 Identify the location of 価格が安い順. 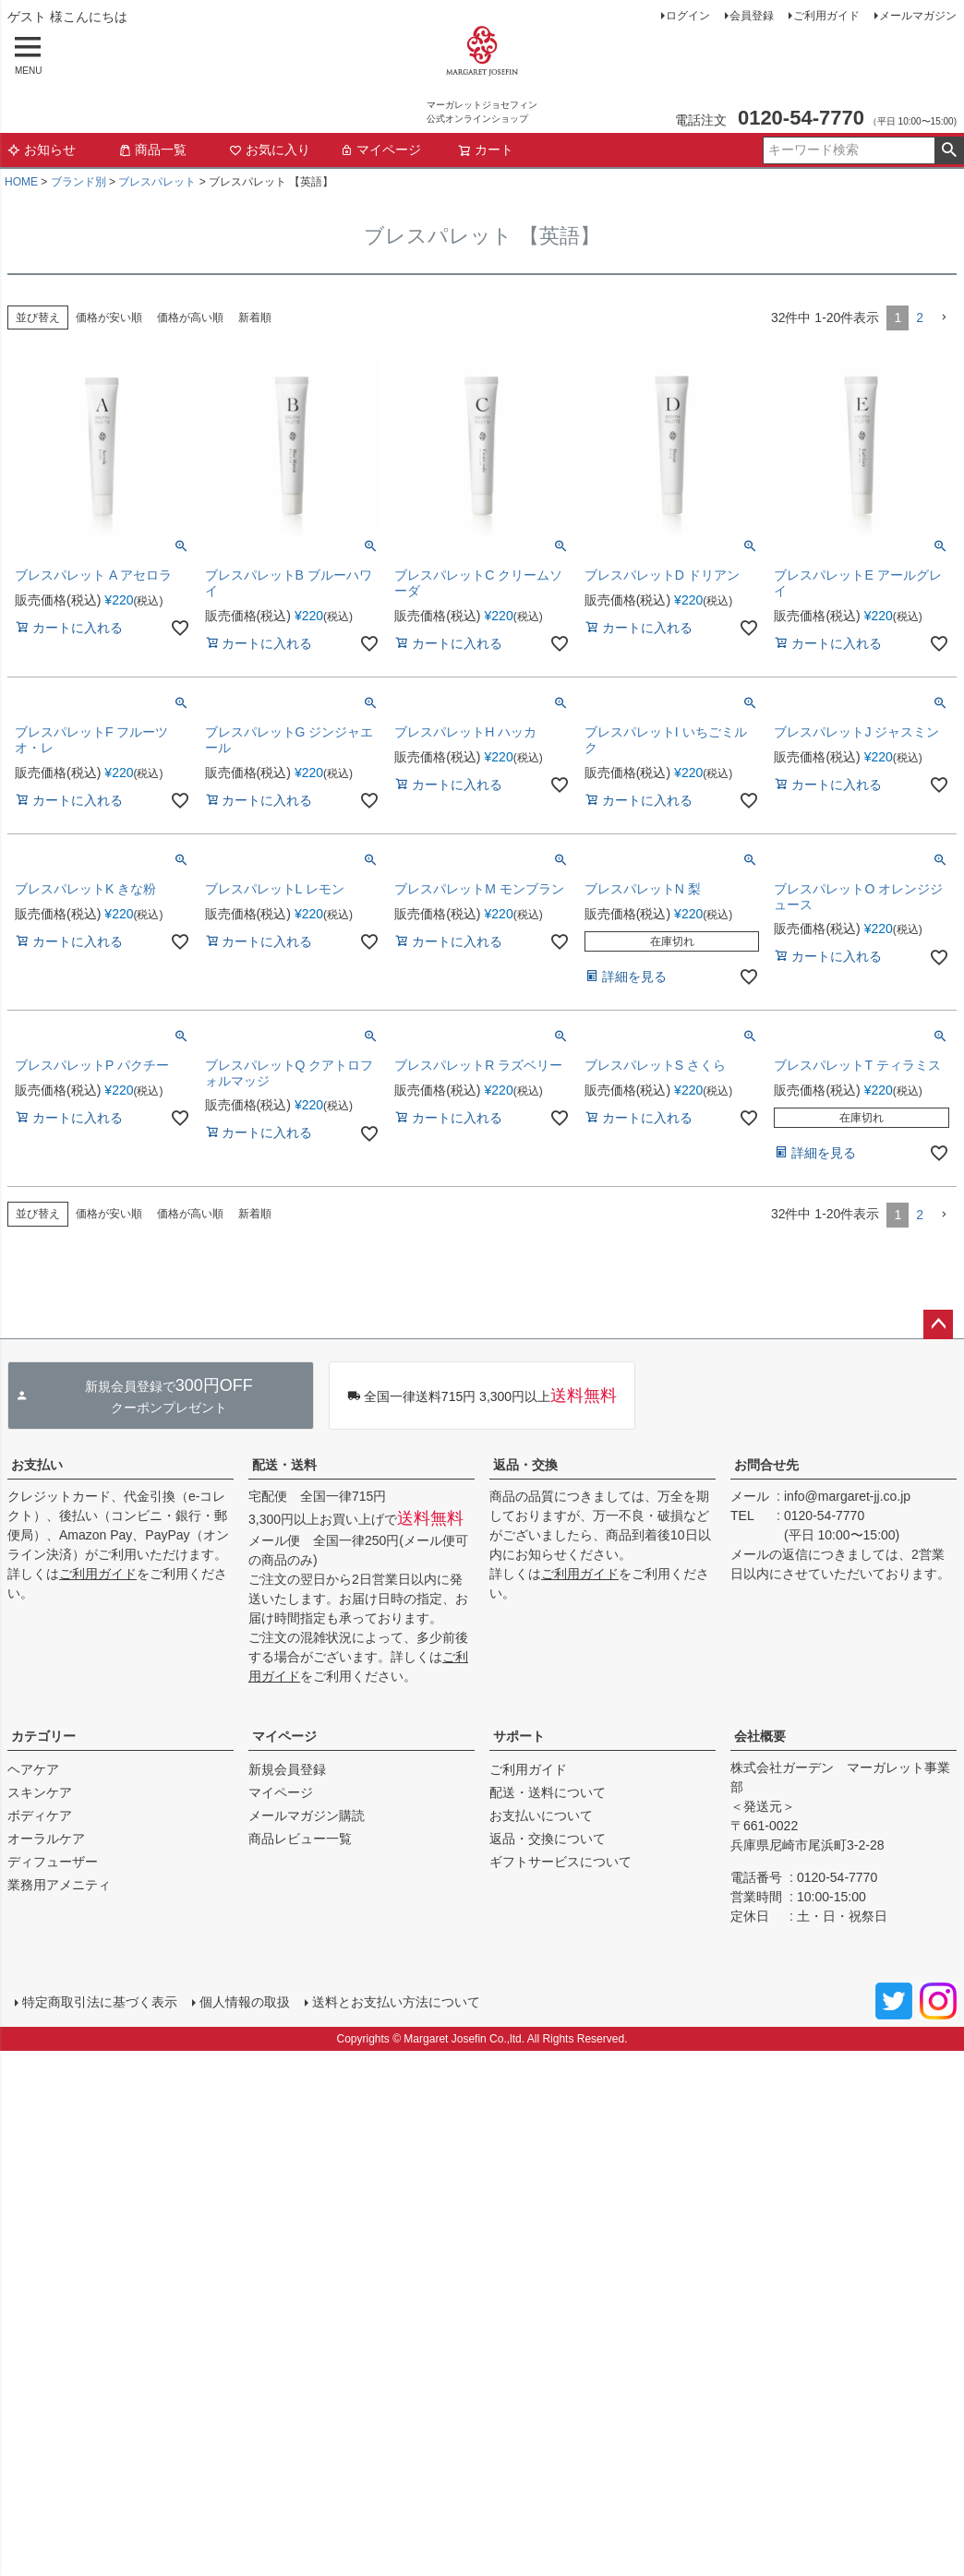
(109, 317).